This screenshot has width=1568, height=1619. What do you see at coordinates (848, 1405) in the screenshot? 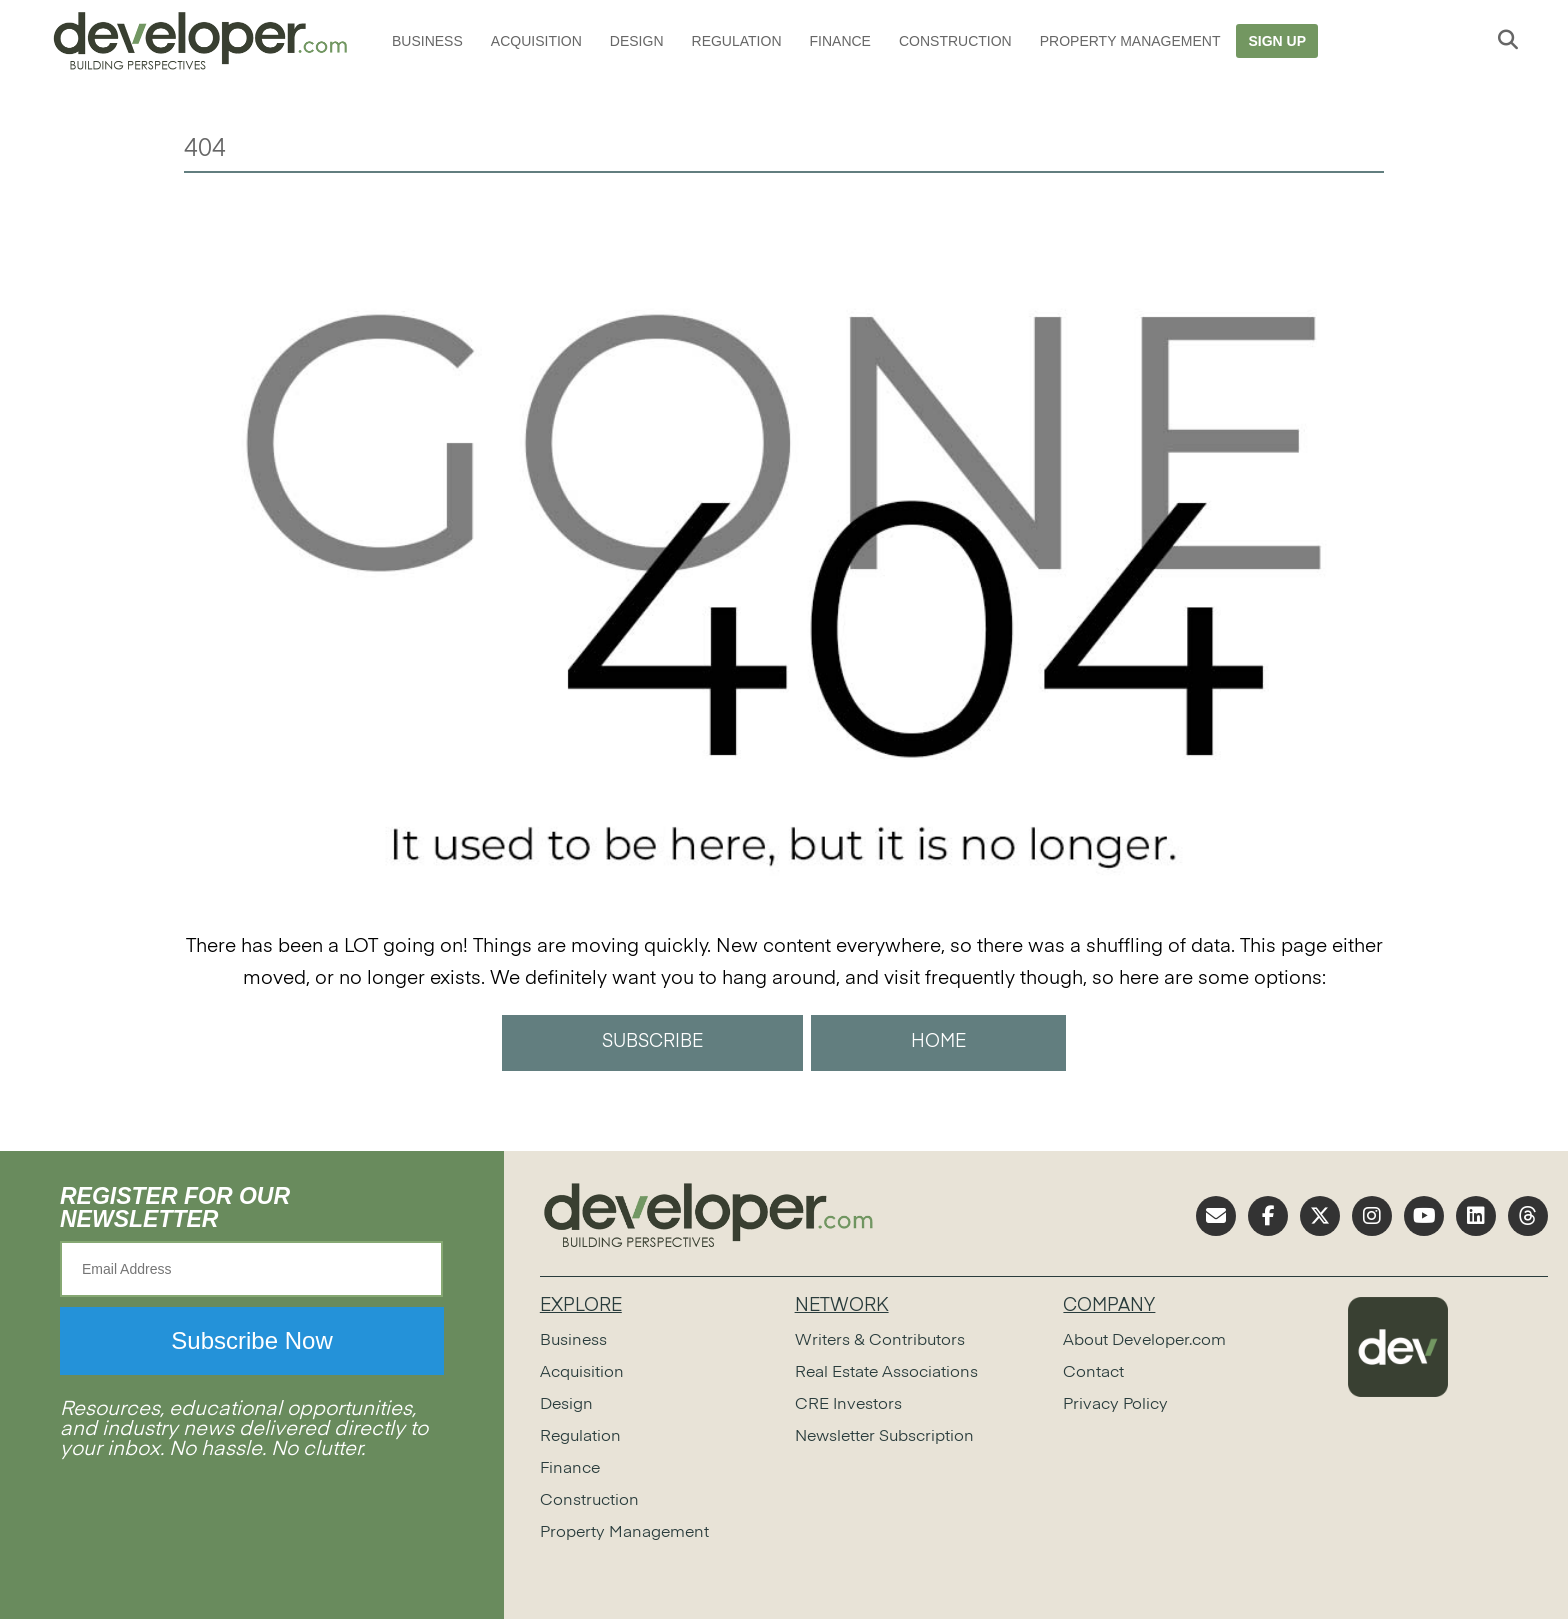
I see `CRE Investors` at bounding box center [848, 1405].